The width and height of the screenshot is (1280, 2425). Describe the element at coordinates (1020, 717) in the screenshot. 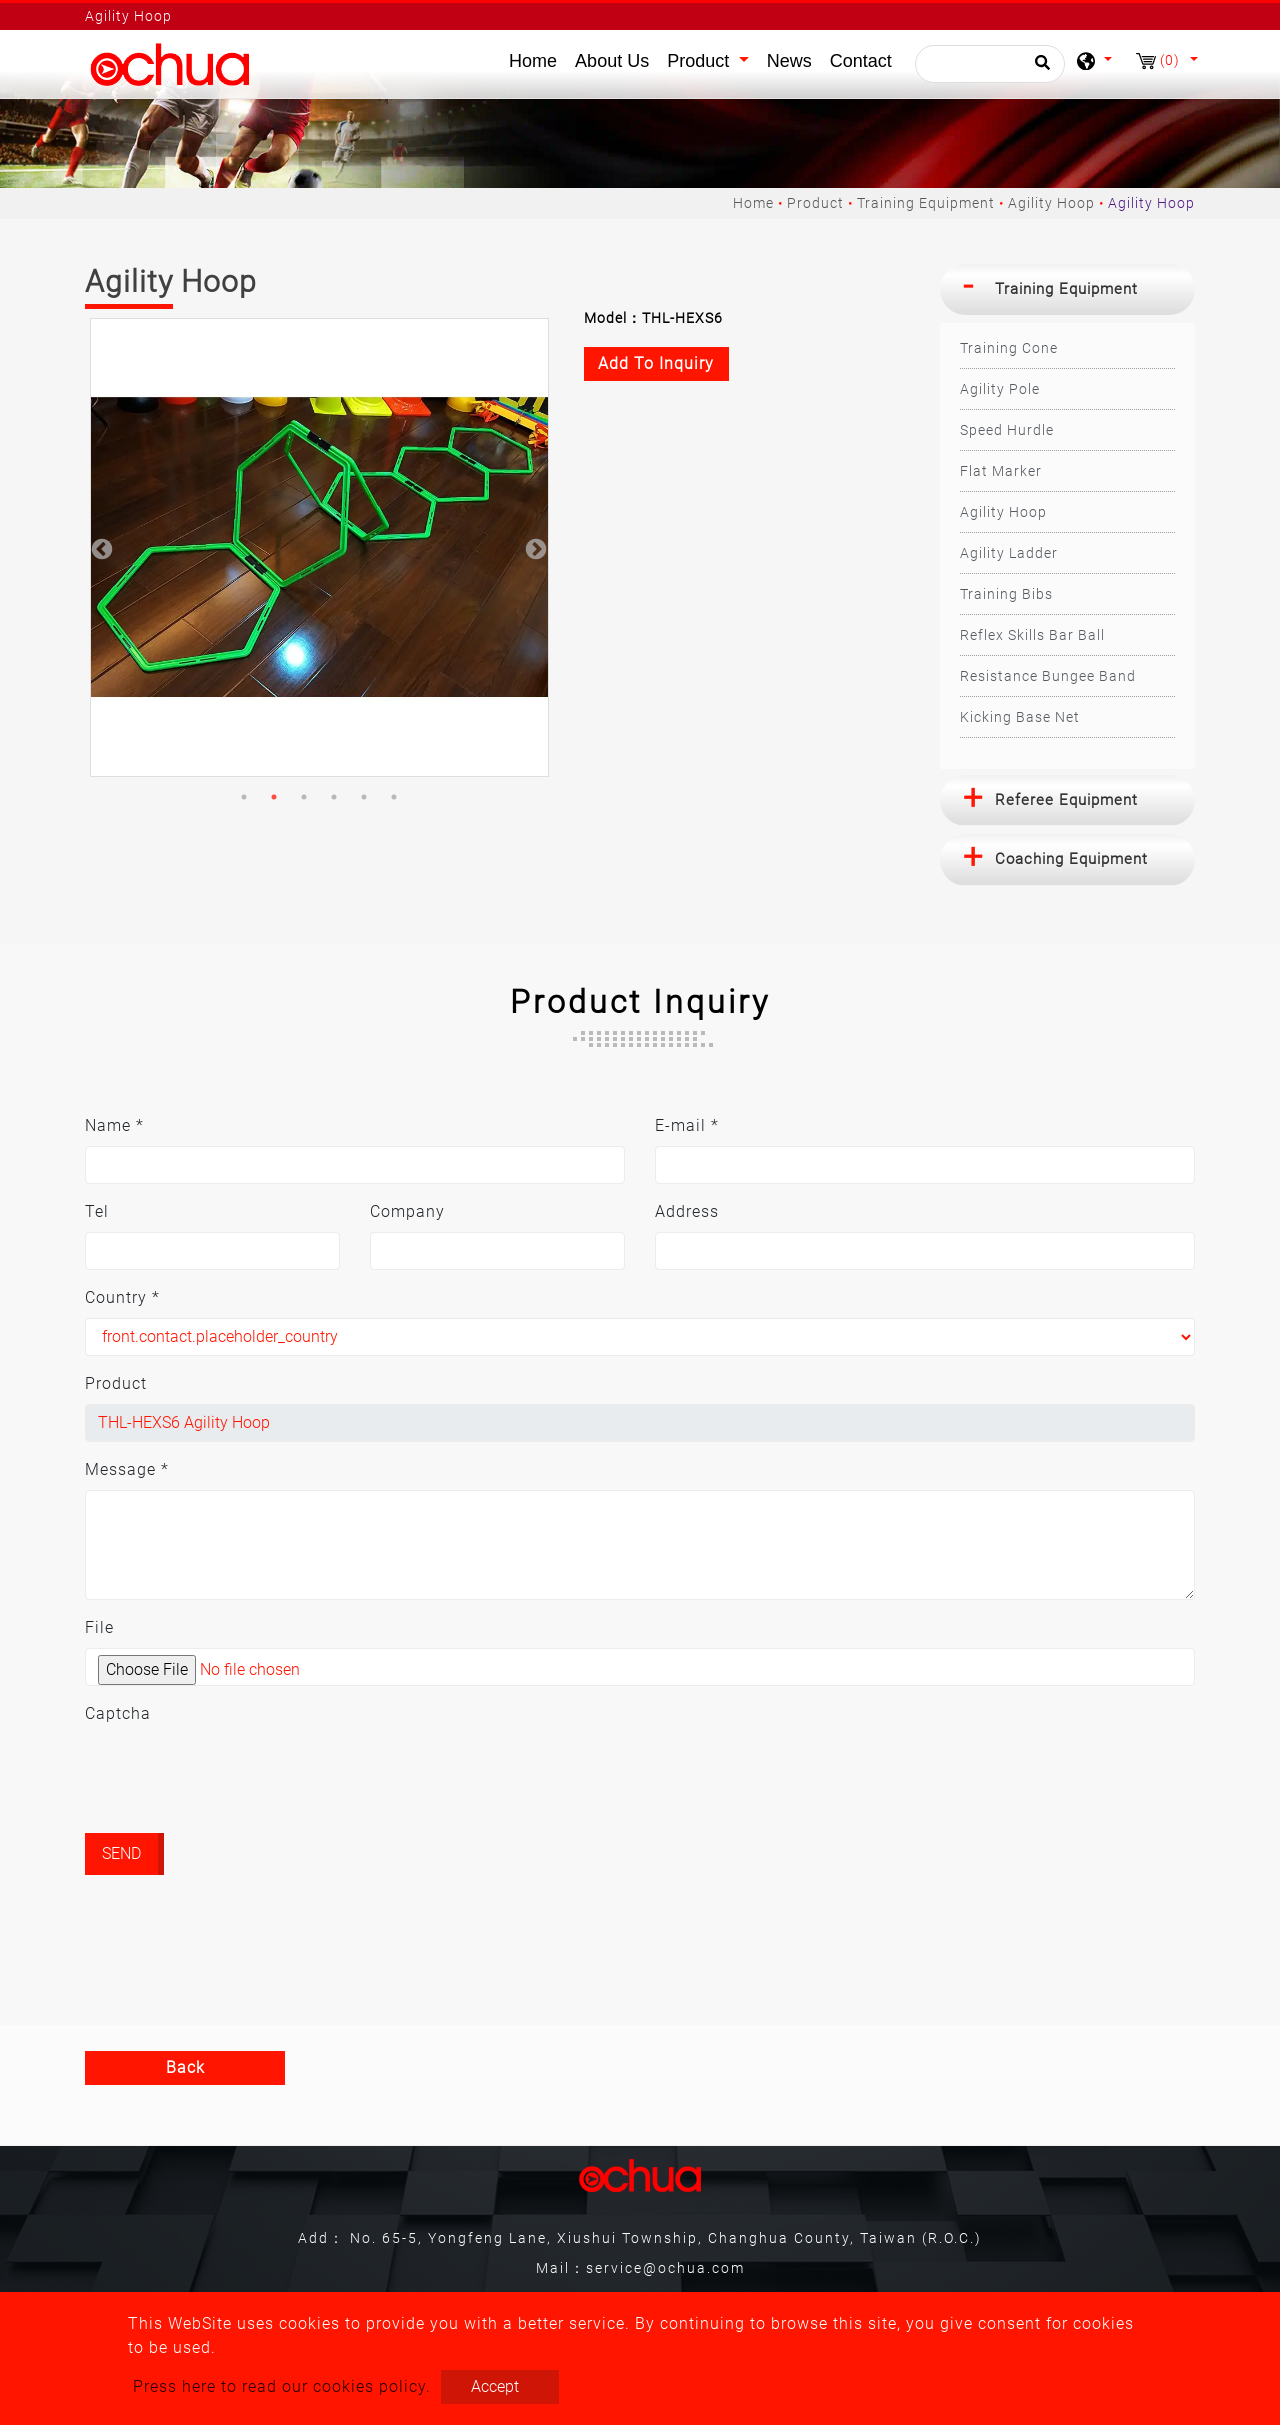

I see `Kicking Base Net` at that location.